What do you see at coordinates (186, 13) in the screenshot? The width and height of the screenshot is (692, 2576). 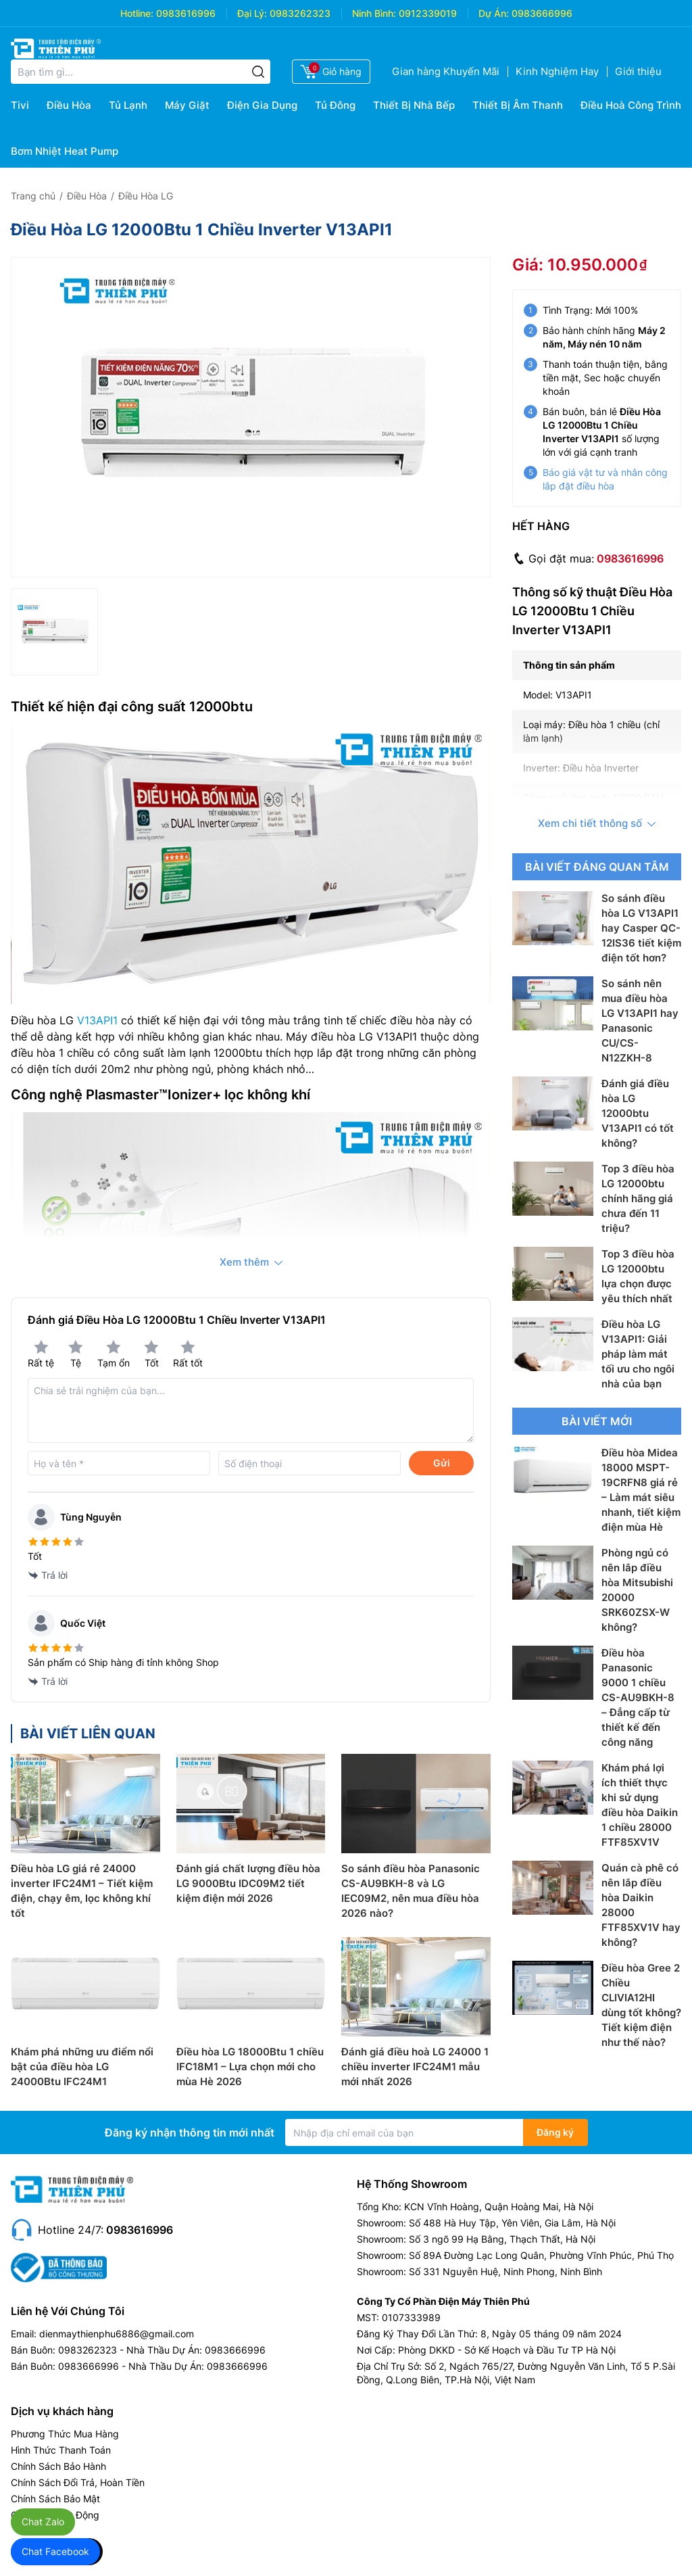 I see `0983616996` at bounding box center [186, 13].